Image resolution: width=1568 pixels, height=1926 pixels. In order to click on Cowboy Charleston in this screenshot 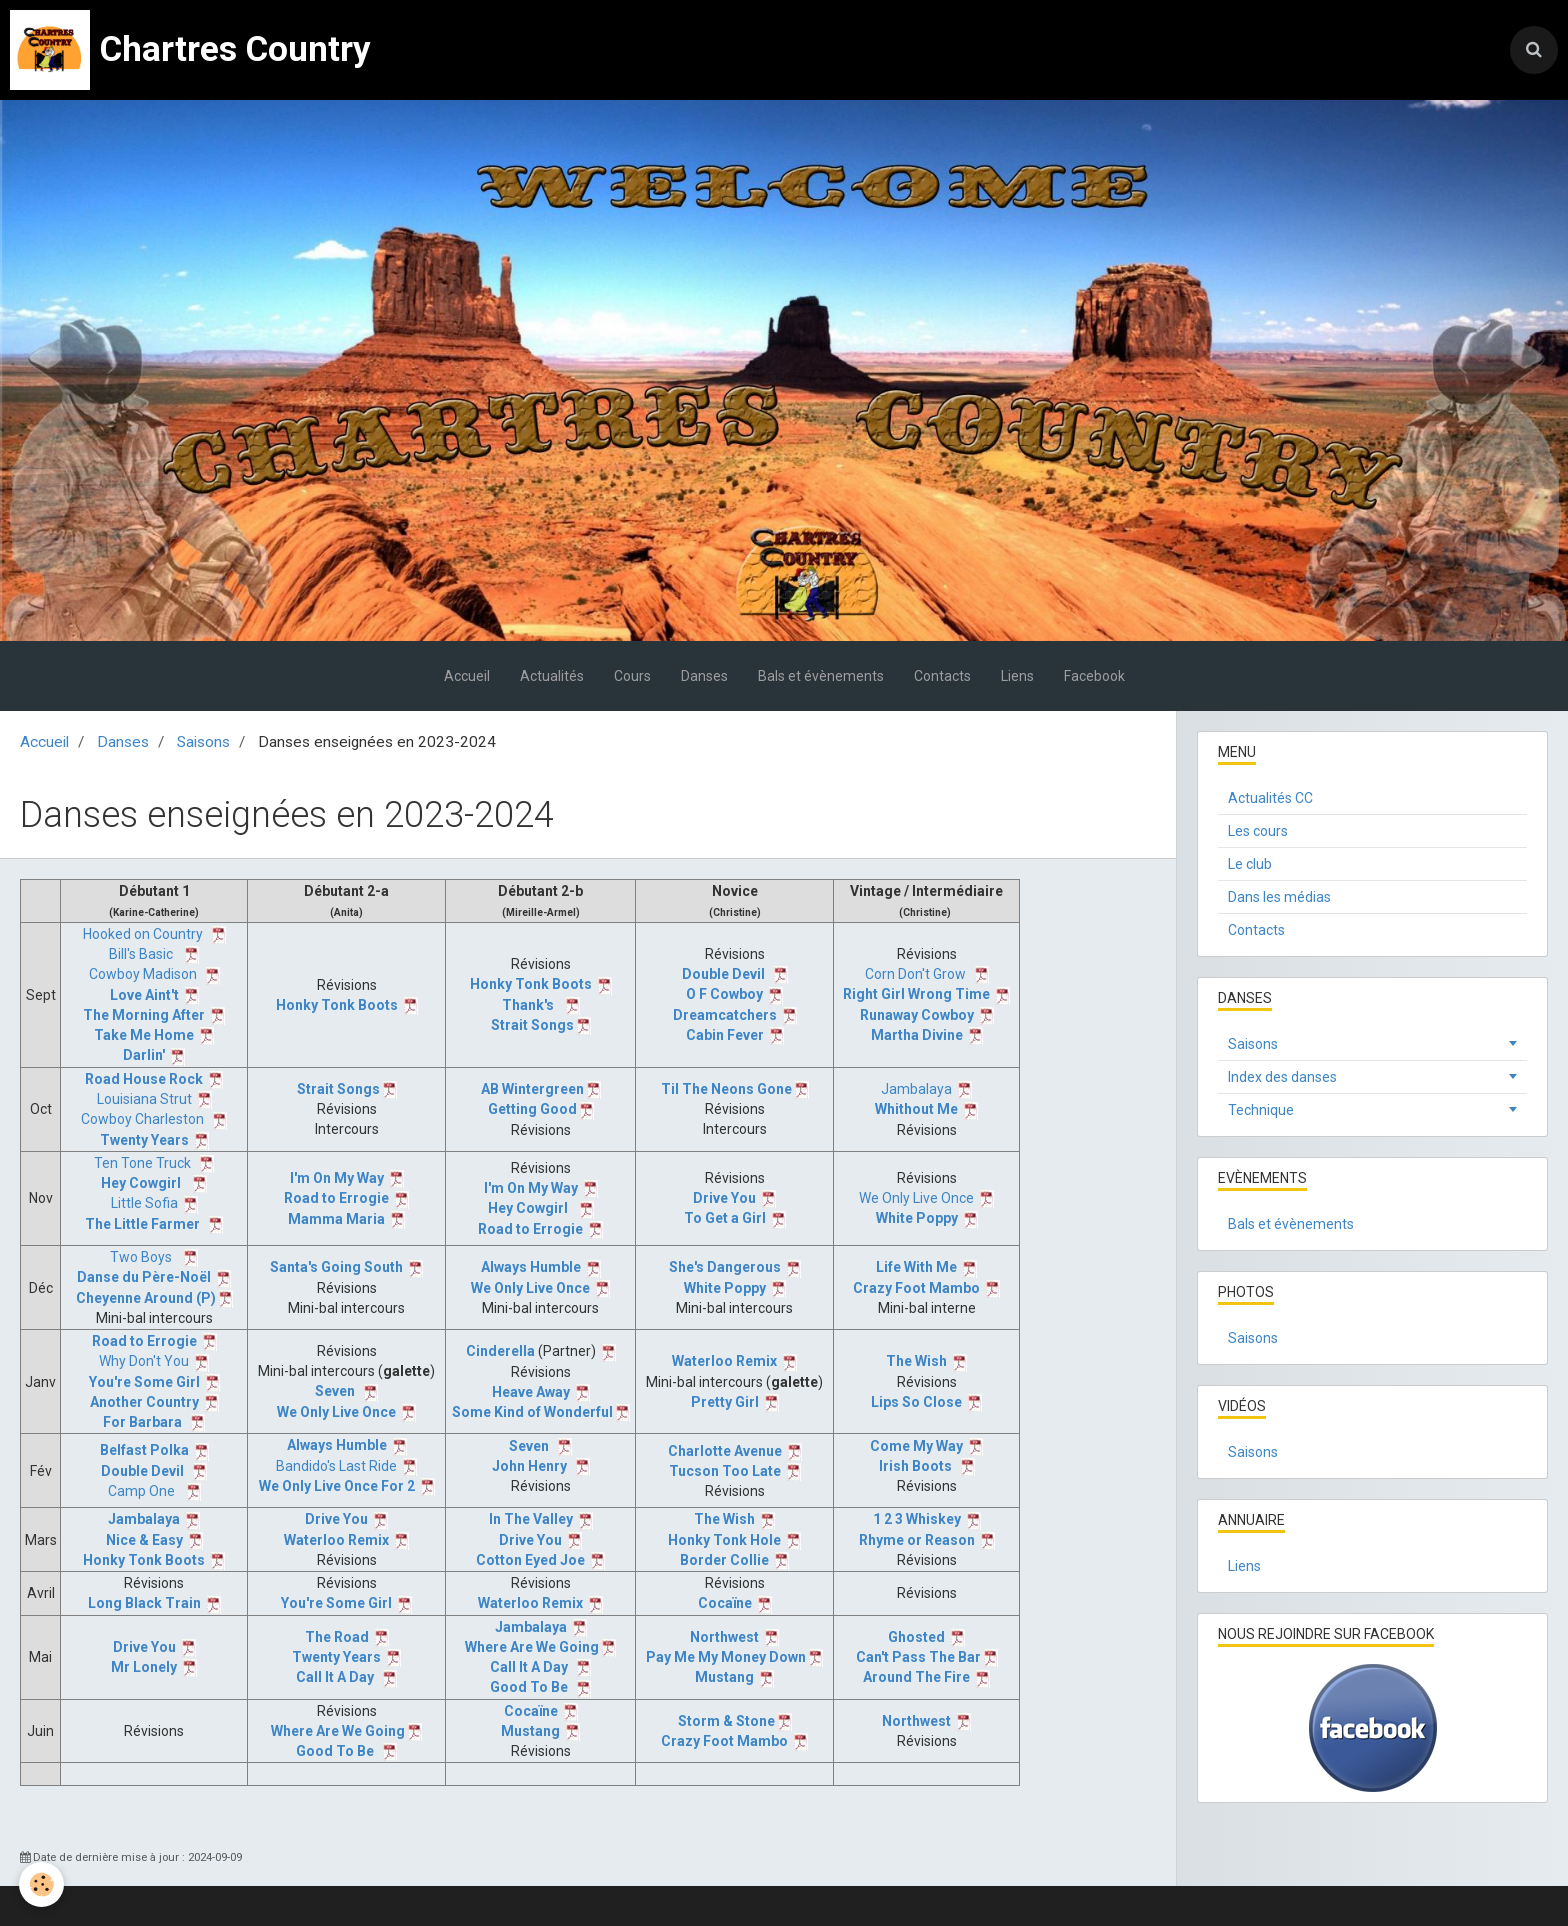, I will do `click(142, 1119)`.